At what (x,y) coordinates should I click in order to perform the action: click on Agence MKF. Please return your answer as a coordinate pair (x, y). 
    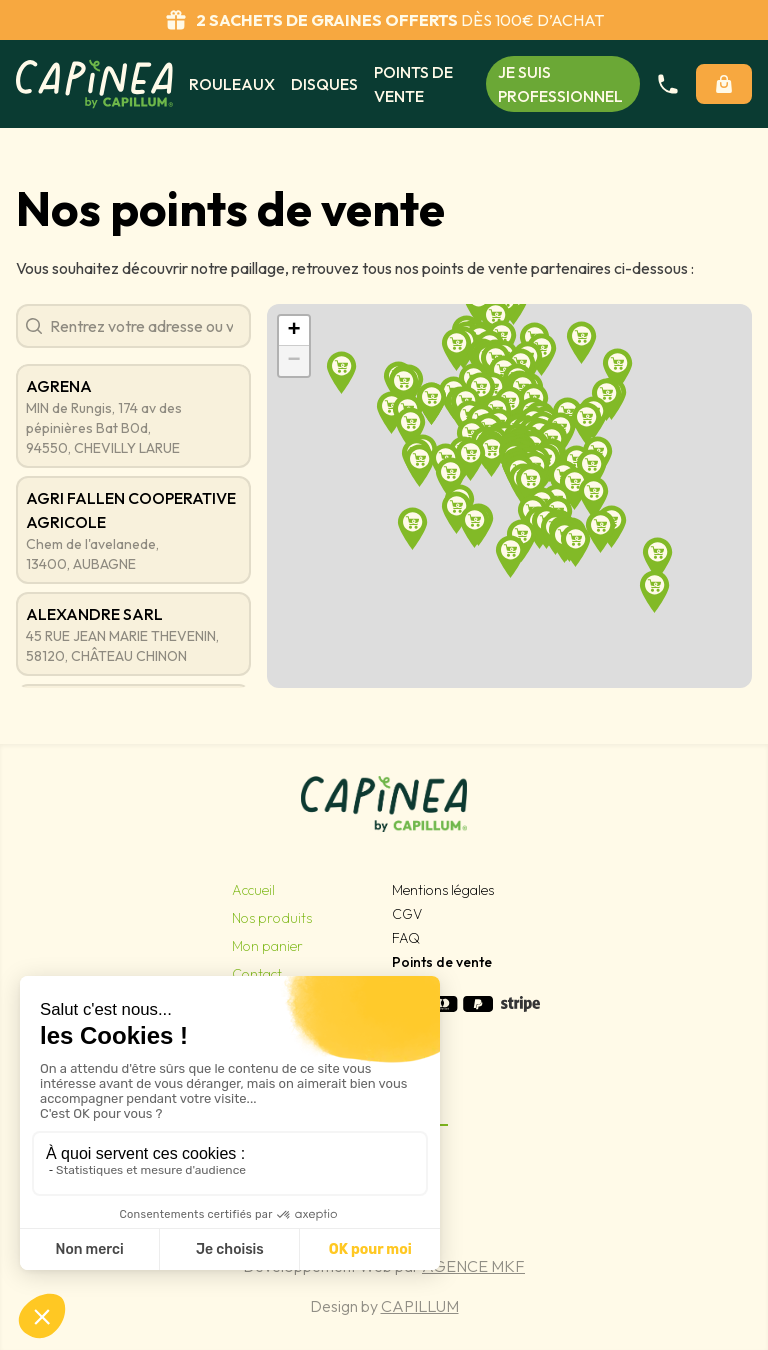
    Looking at the image, I should click on (473, 1266).